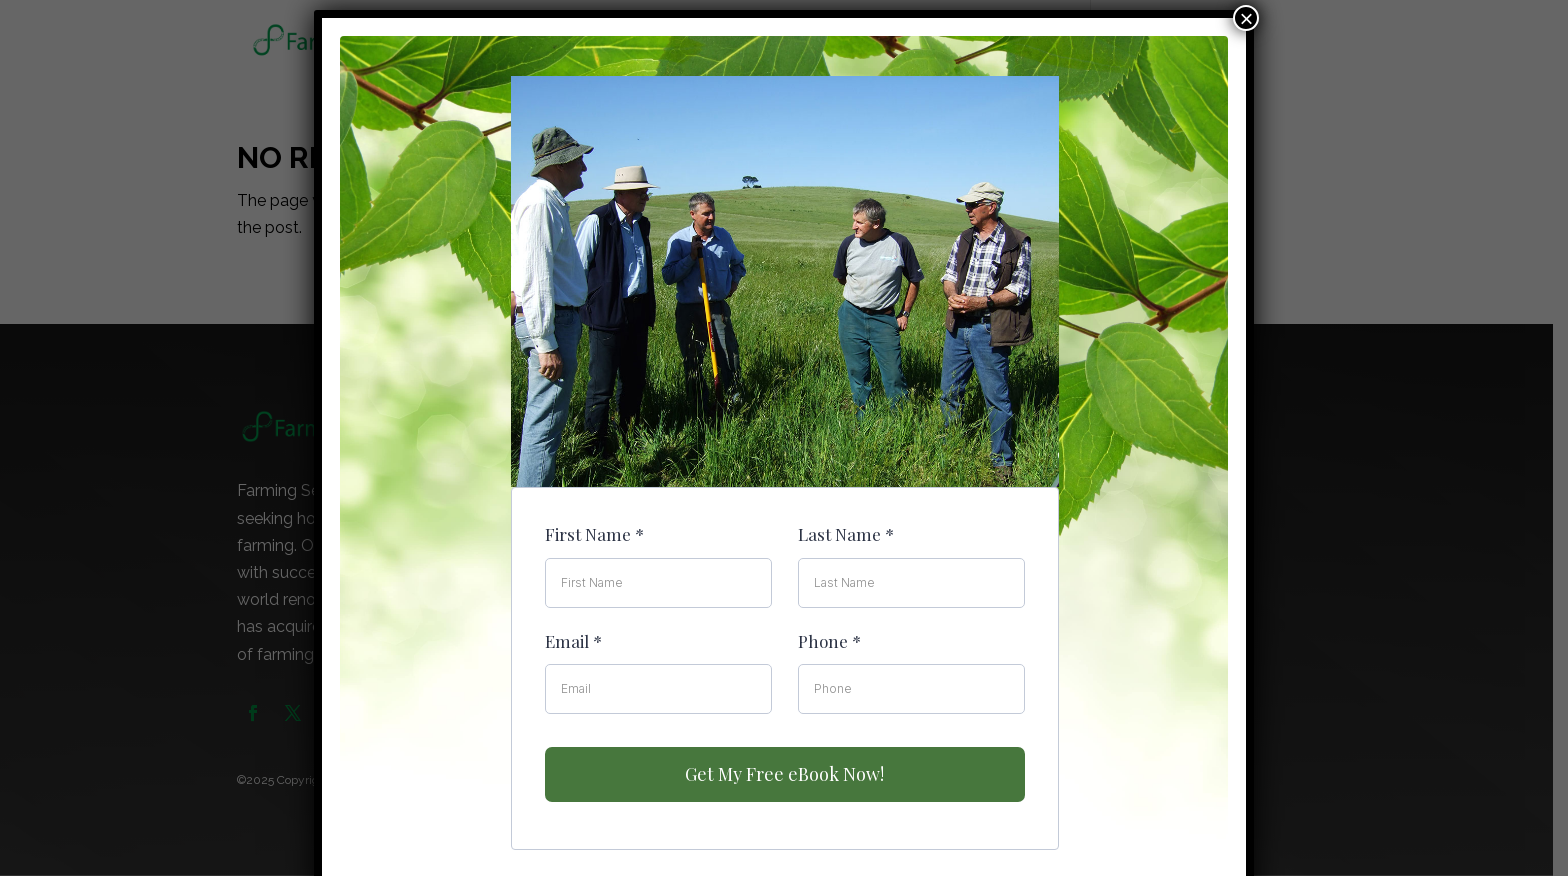 This screenshot has width=1568, height=876. What do you see at coordinates (1246, 18) in the screenshot?
I see `× [Close]` at bounding box center [1246, 18].